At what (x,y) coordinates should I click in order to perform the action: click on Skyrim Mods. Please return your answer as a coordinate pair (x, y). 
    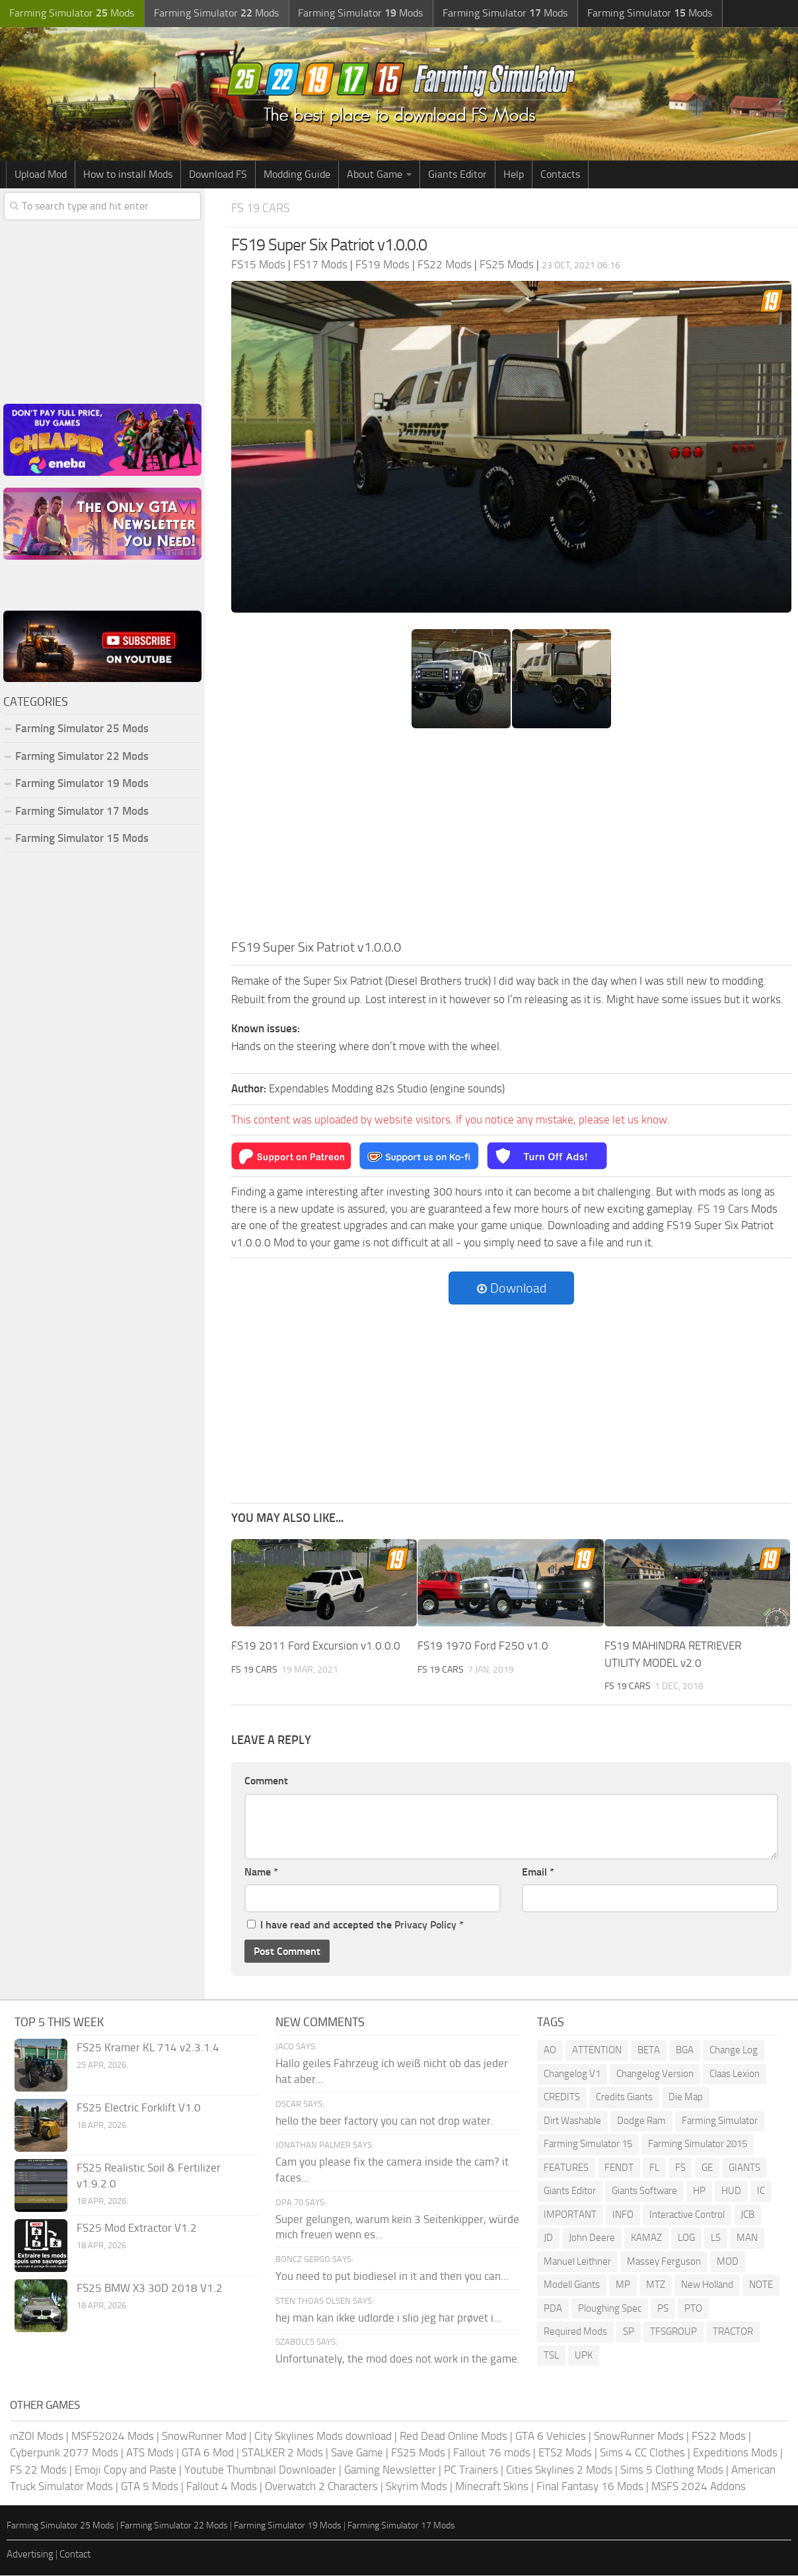
    Looking at the image, I should click on (416, 2486).